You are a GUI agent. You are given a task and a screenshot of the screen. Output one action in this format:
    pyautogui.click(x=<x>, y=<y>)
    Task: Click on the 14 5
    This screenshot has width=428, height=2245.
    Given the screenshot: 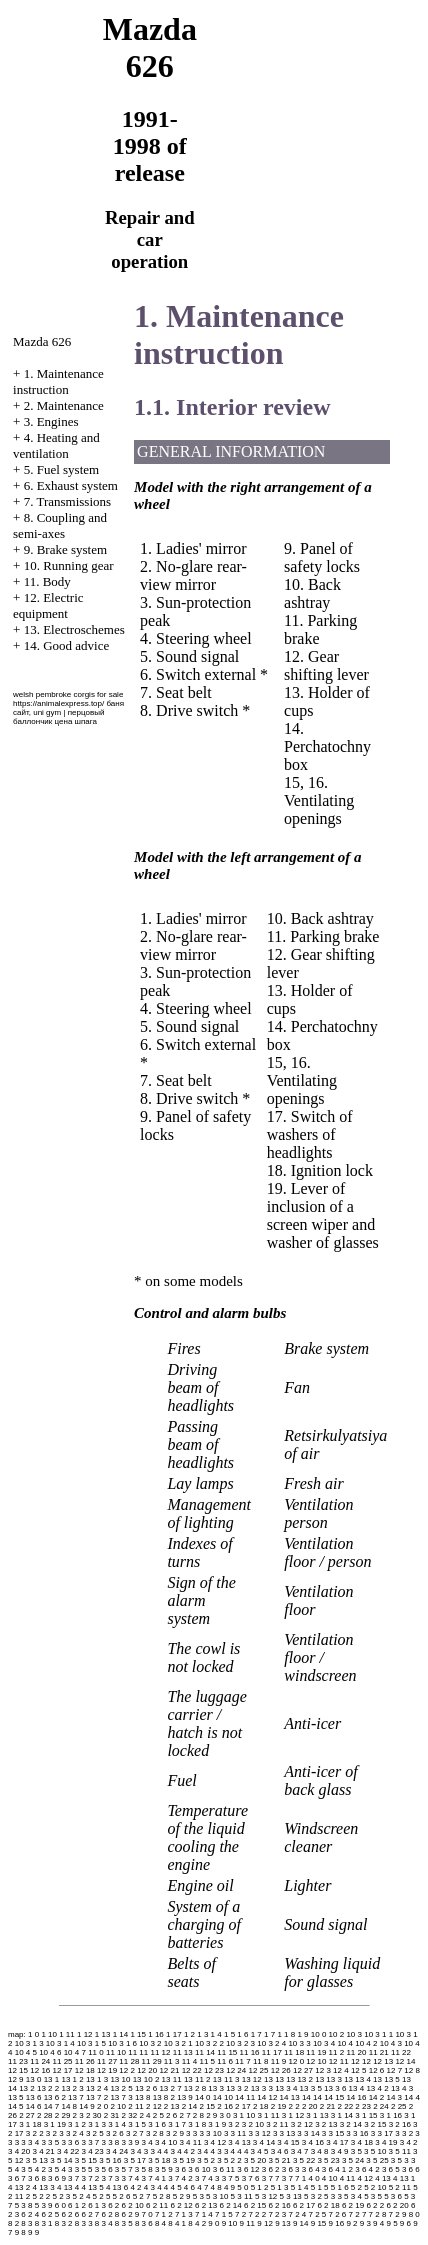 What is the action you would take?
    pyautogui.click(x=16, y=2106)
    